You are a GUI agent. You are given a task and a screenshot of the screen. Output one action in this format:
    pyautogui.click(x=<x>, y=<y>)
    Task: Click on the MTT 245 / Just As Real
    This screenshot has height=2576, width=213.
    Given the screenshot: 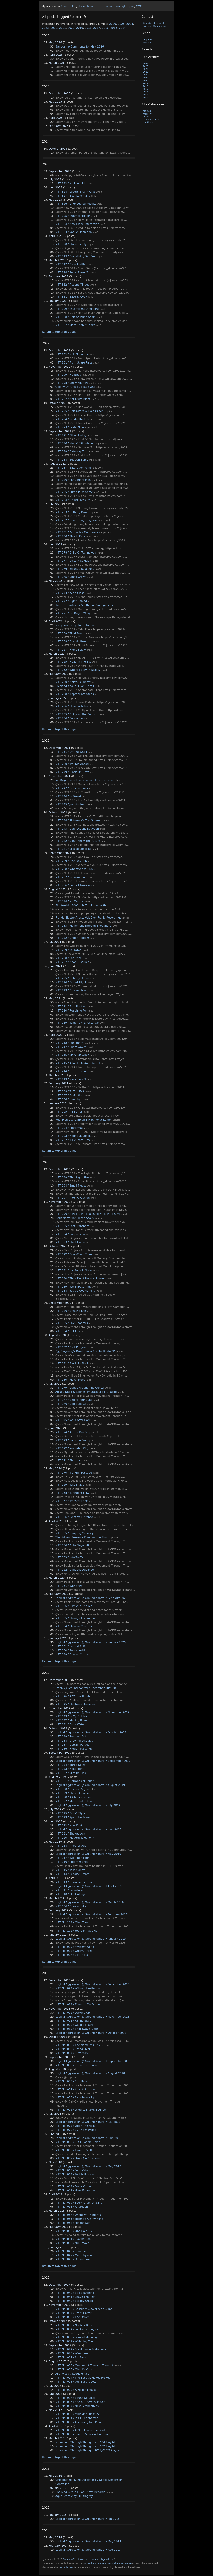 What is the action you would take?
    pyautogui.click(x=70, y=804)
    